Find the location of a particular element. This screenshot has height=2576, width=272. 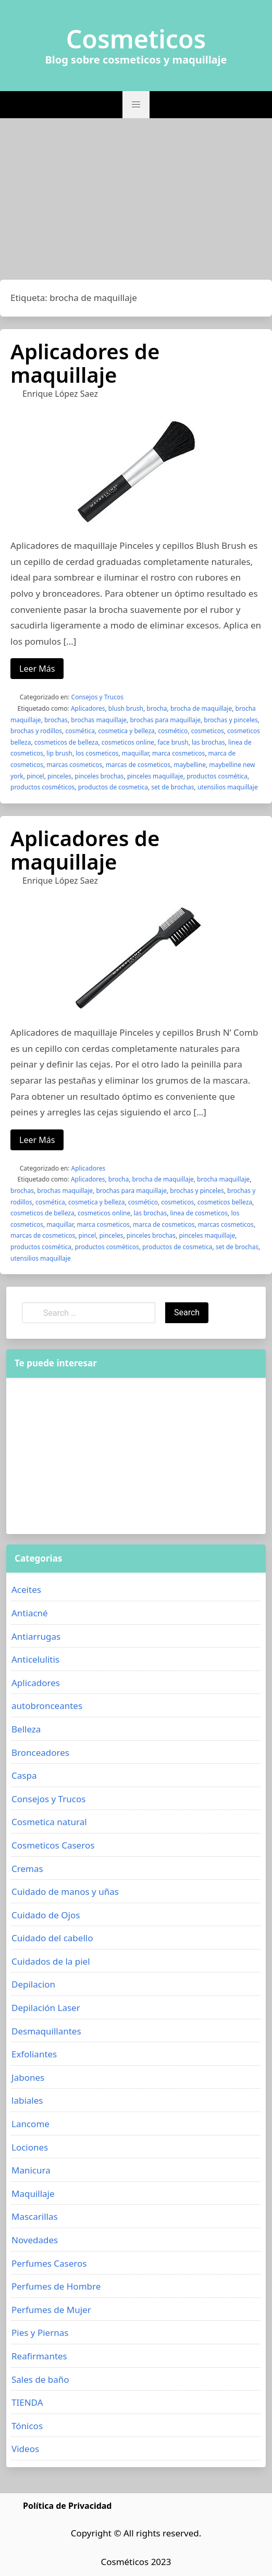

pinceles maquillaje is located at coordinates (155, 776).